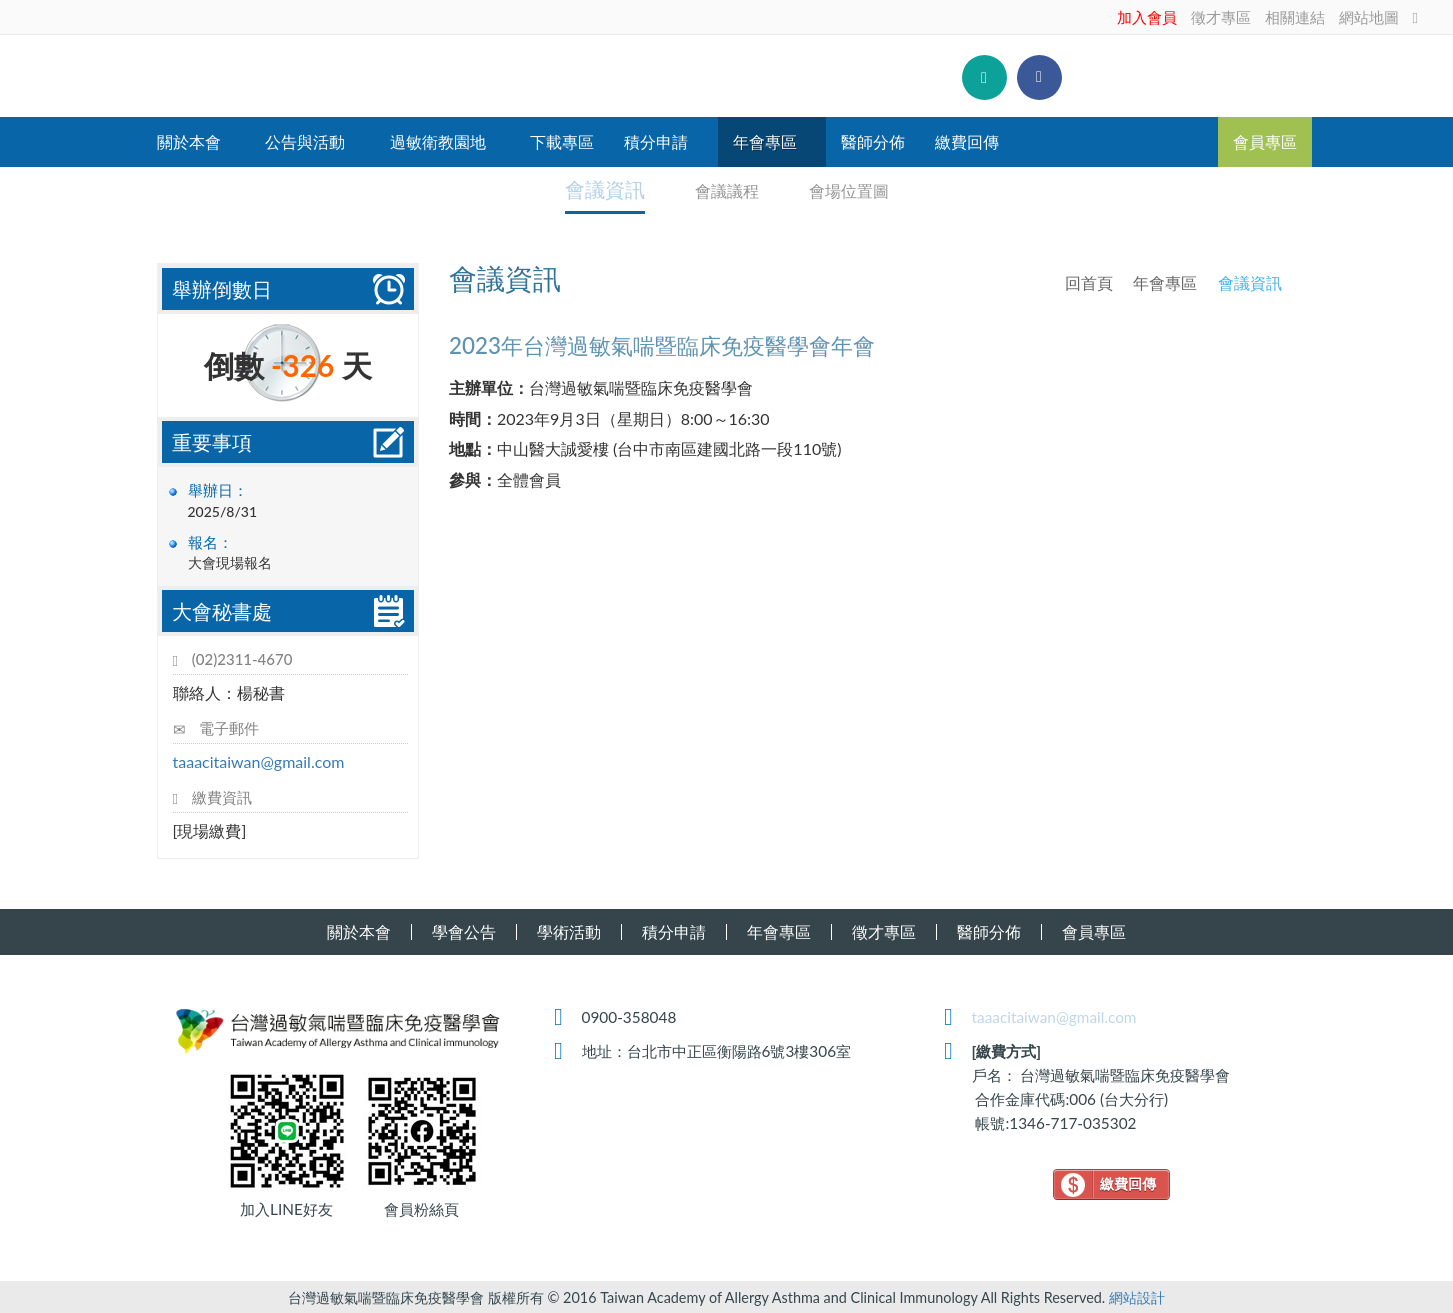  I want to click on 會員專區, so click(1265, 141).